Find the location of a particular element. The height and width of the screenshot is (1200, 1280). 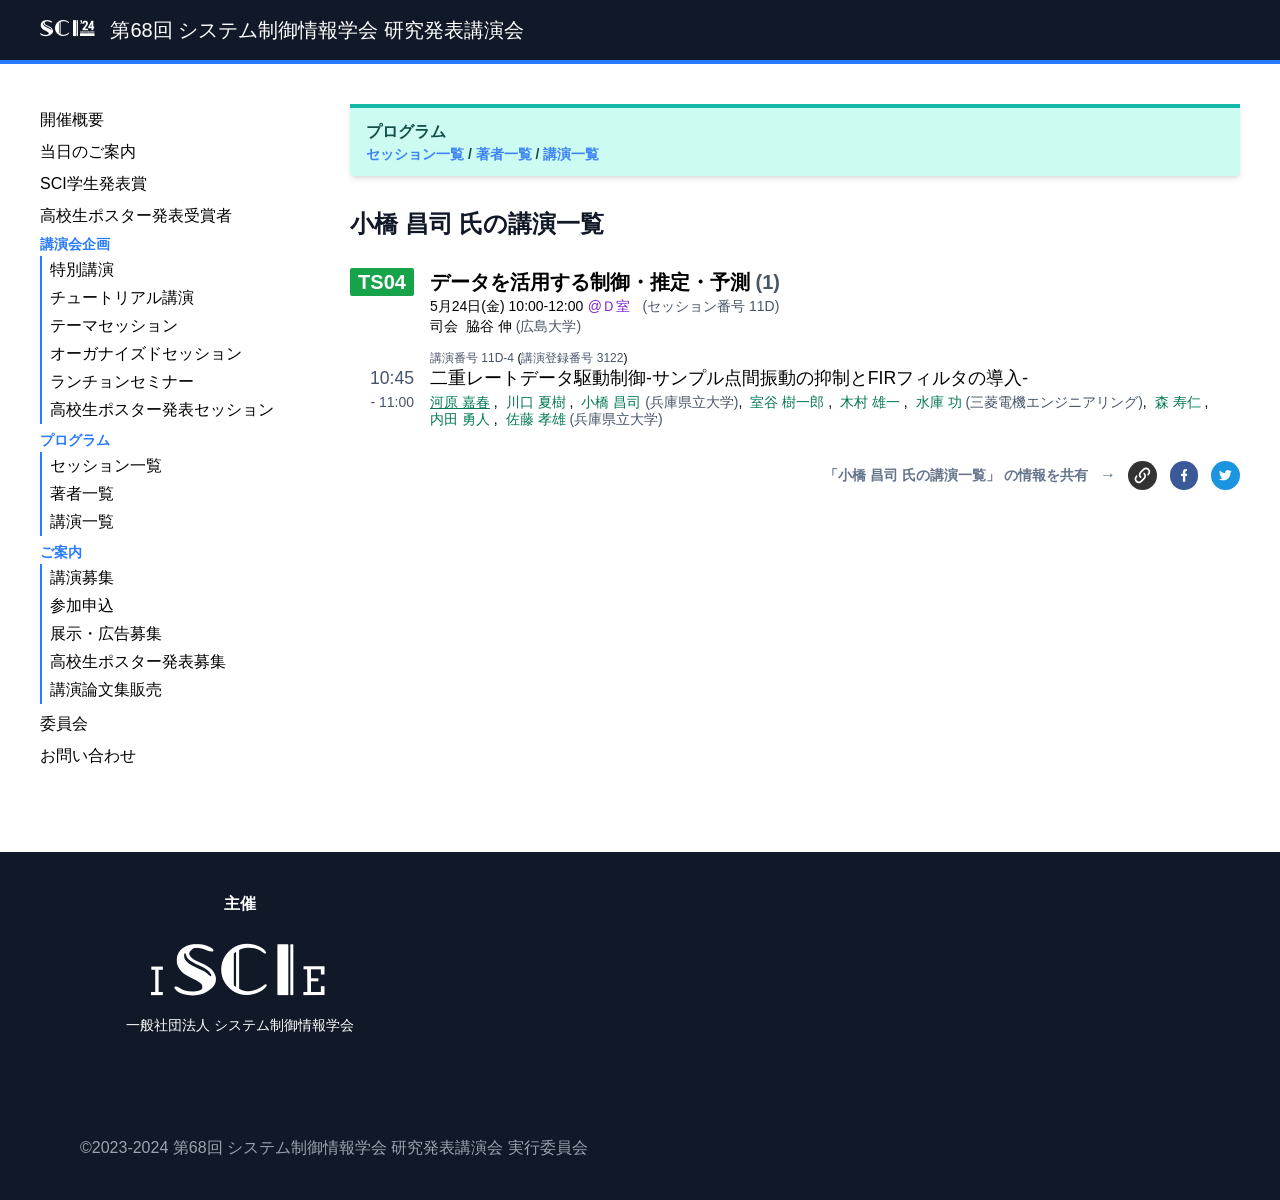

委員会 is located at coordinates (64, 723).